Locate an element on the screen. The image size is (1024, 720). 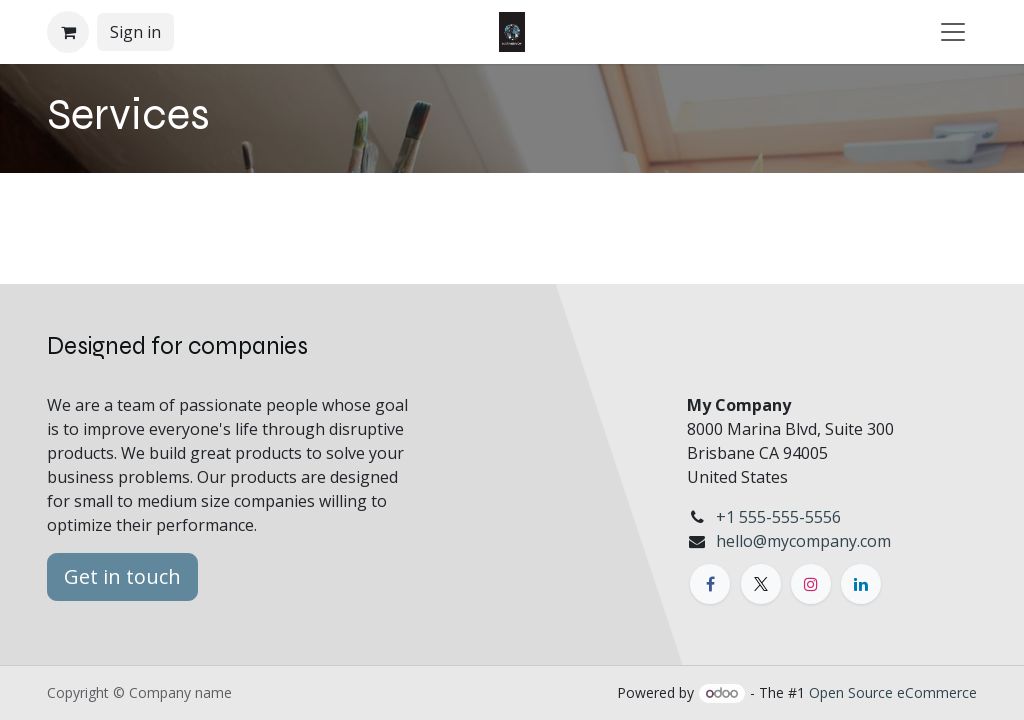
Get in touch is located at coordinates (122, 576).